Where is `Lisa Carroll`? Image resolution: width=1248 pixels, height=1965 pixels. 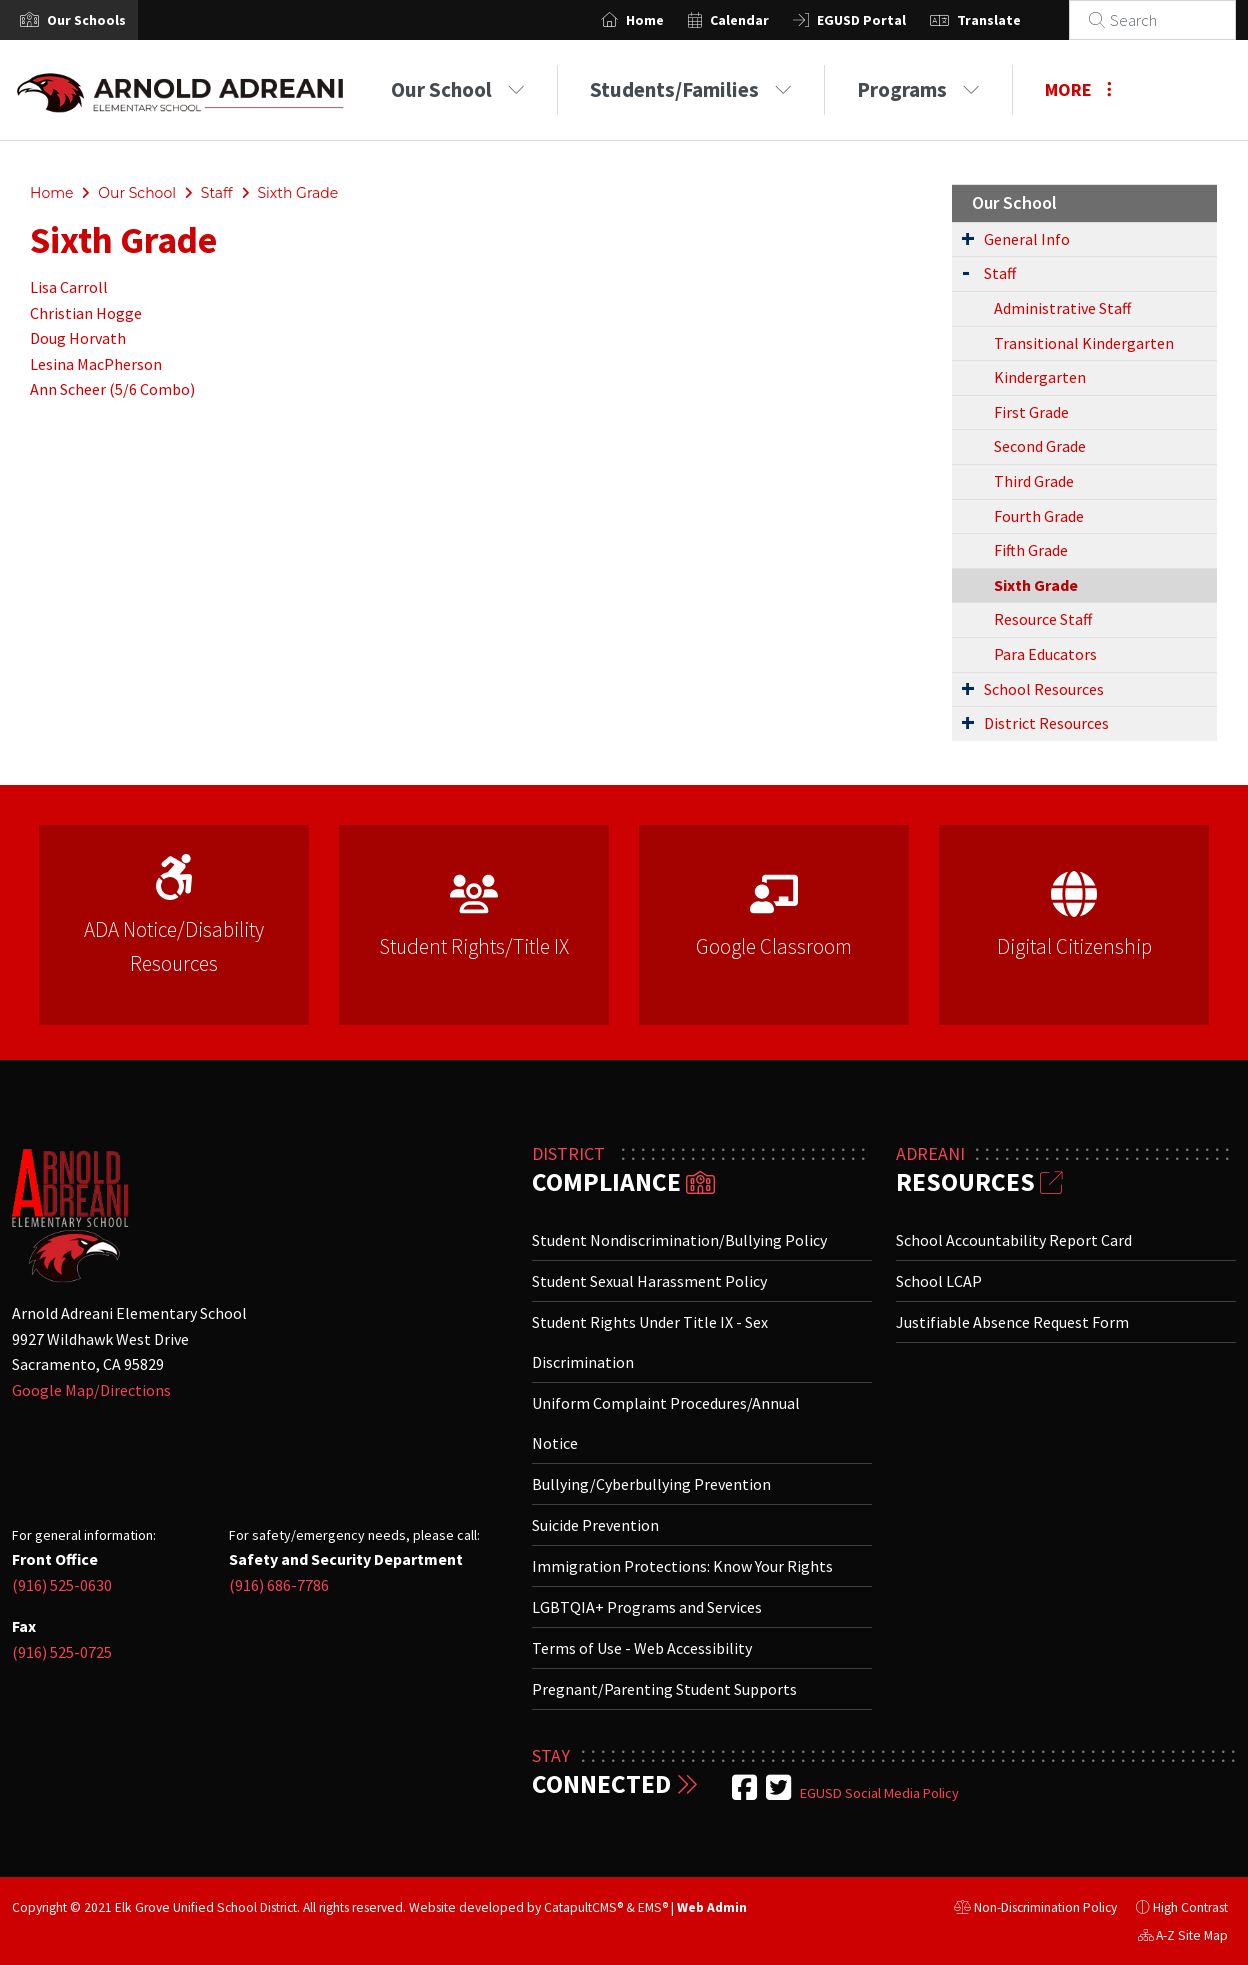 Lisa Carroll is located at coordinates (69, 287).